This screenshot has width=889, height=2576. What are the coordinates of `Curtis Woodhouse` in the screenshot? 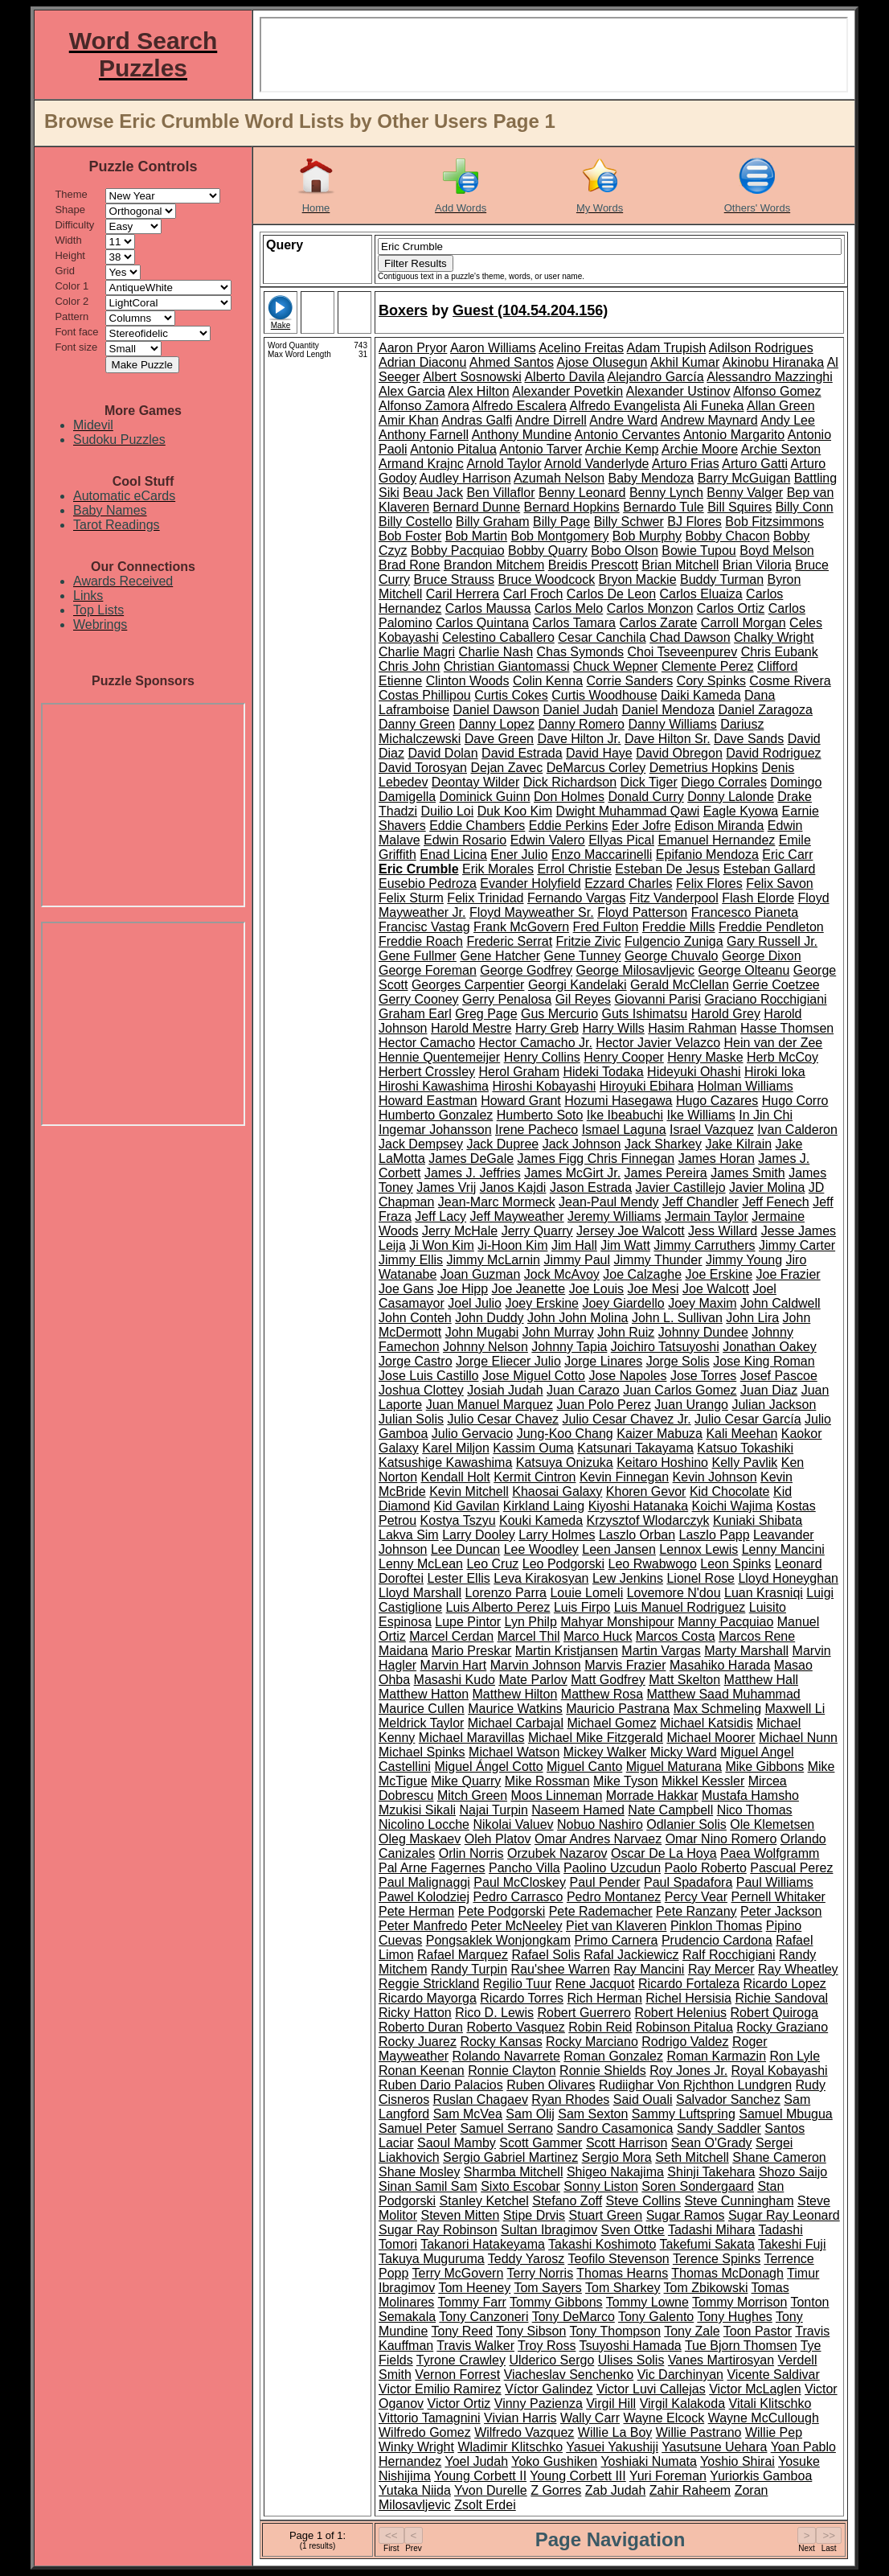 It's located at (604, 695).